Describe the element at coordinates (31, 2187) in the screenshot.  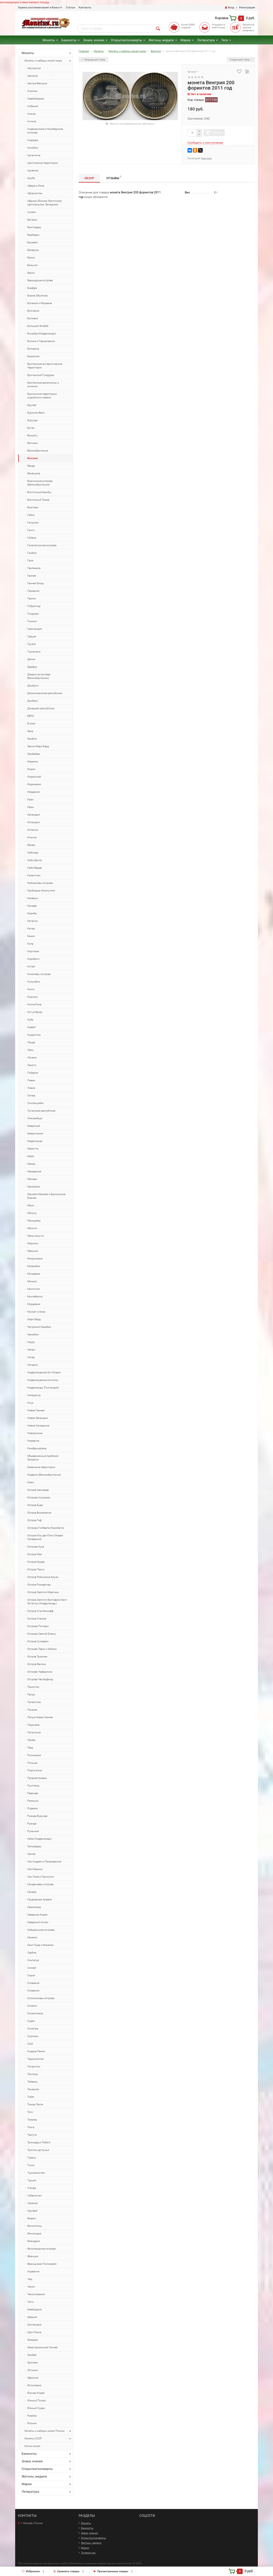
I see `Уганда` at that location.